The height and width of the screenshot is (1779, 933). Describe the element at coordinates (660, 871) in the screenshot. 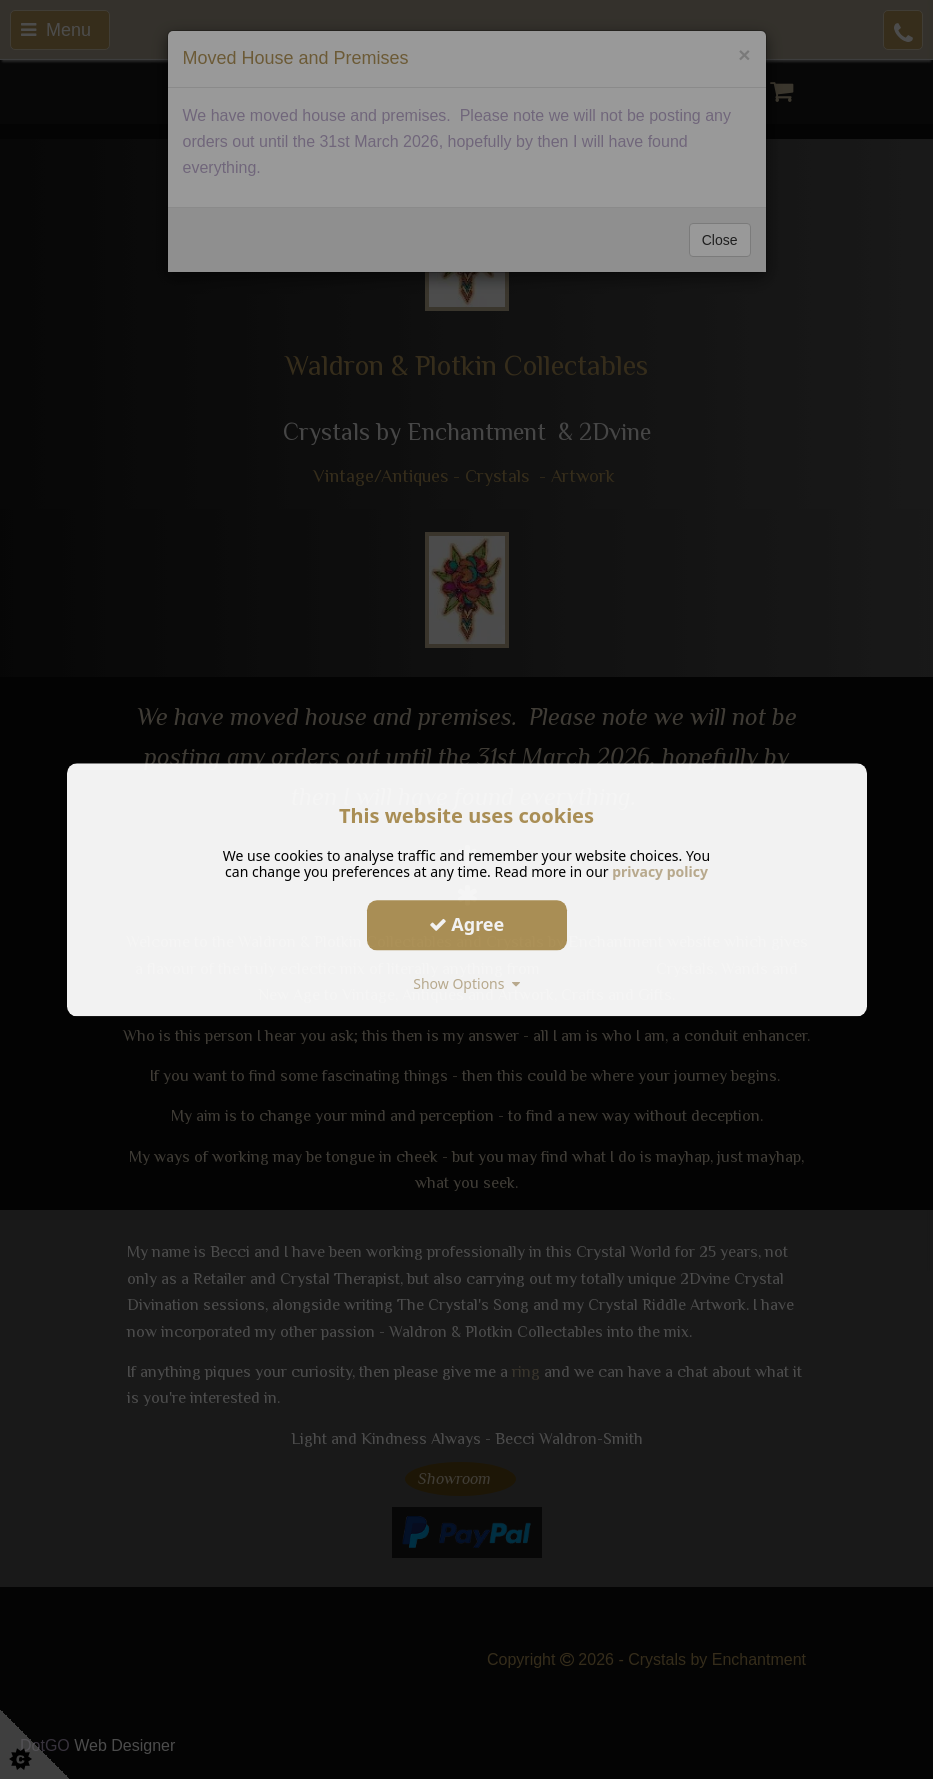

I see `privacy policy` at that location.